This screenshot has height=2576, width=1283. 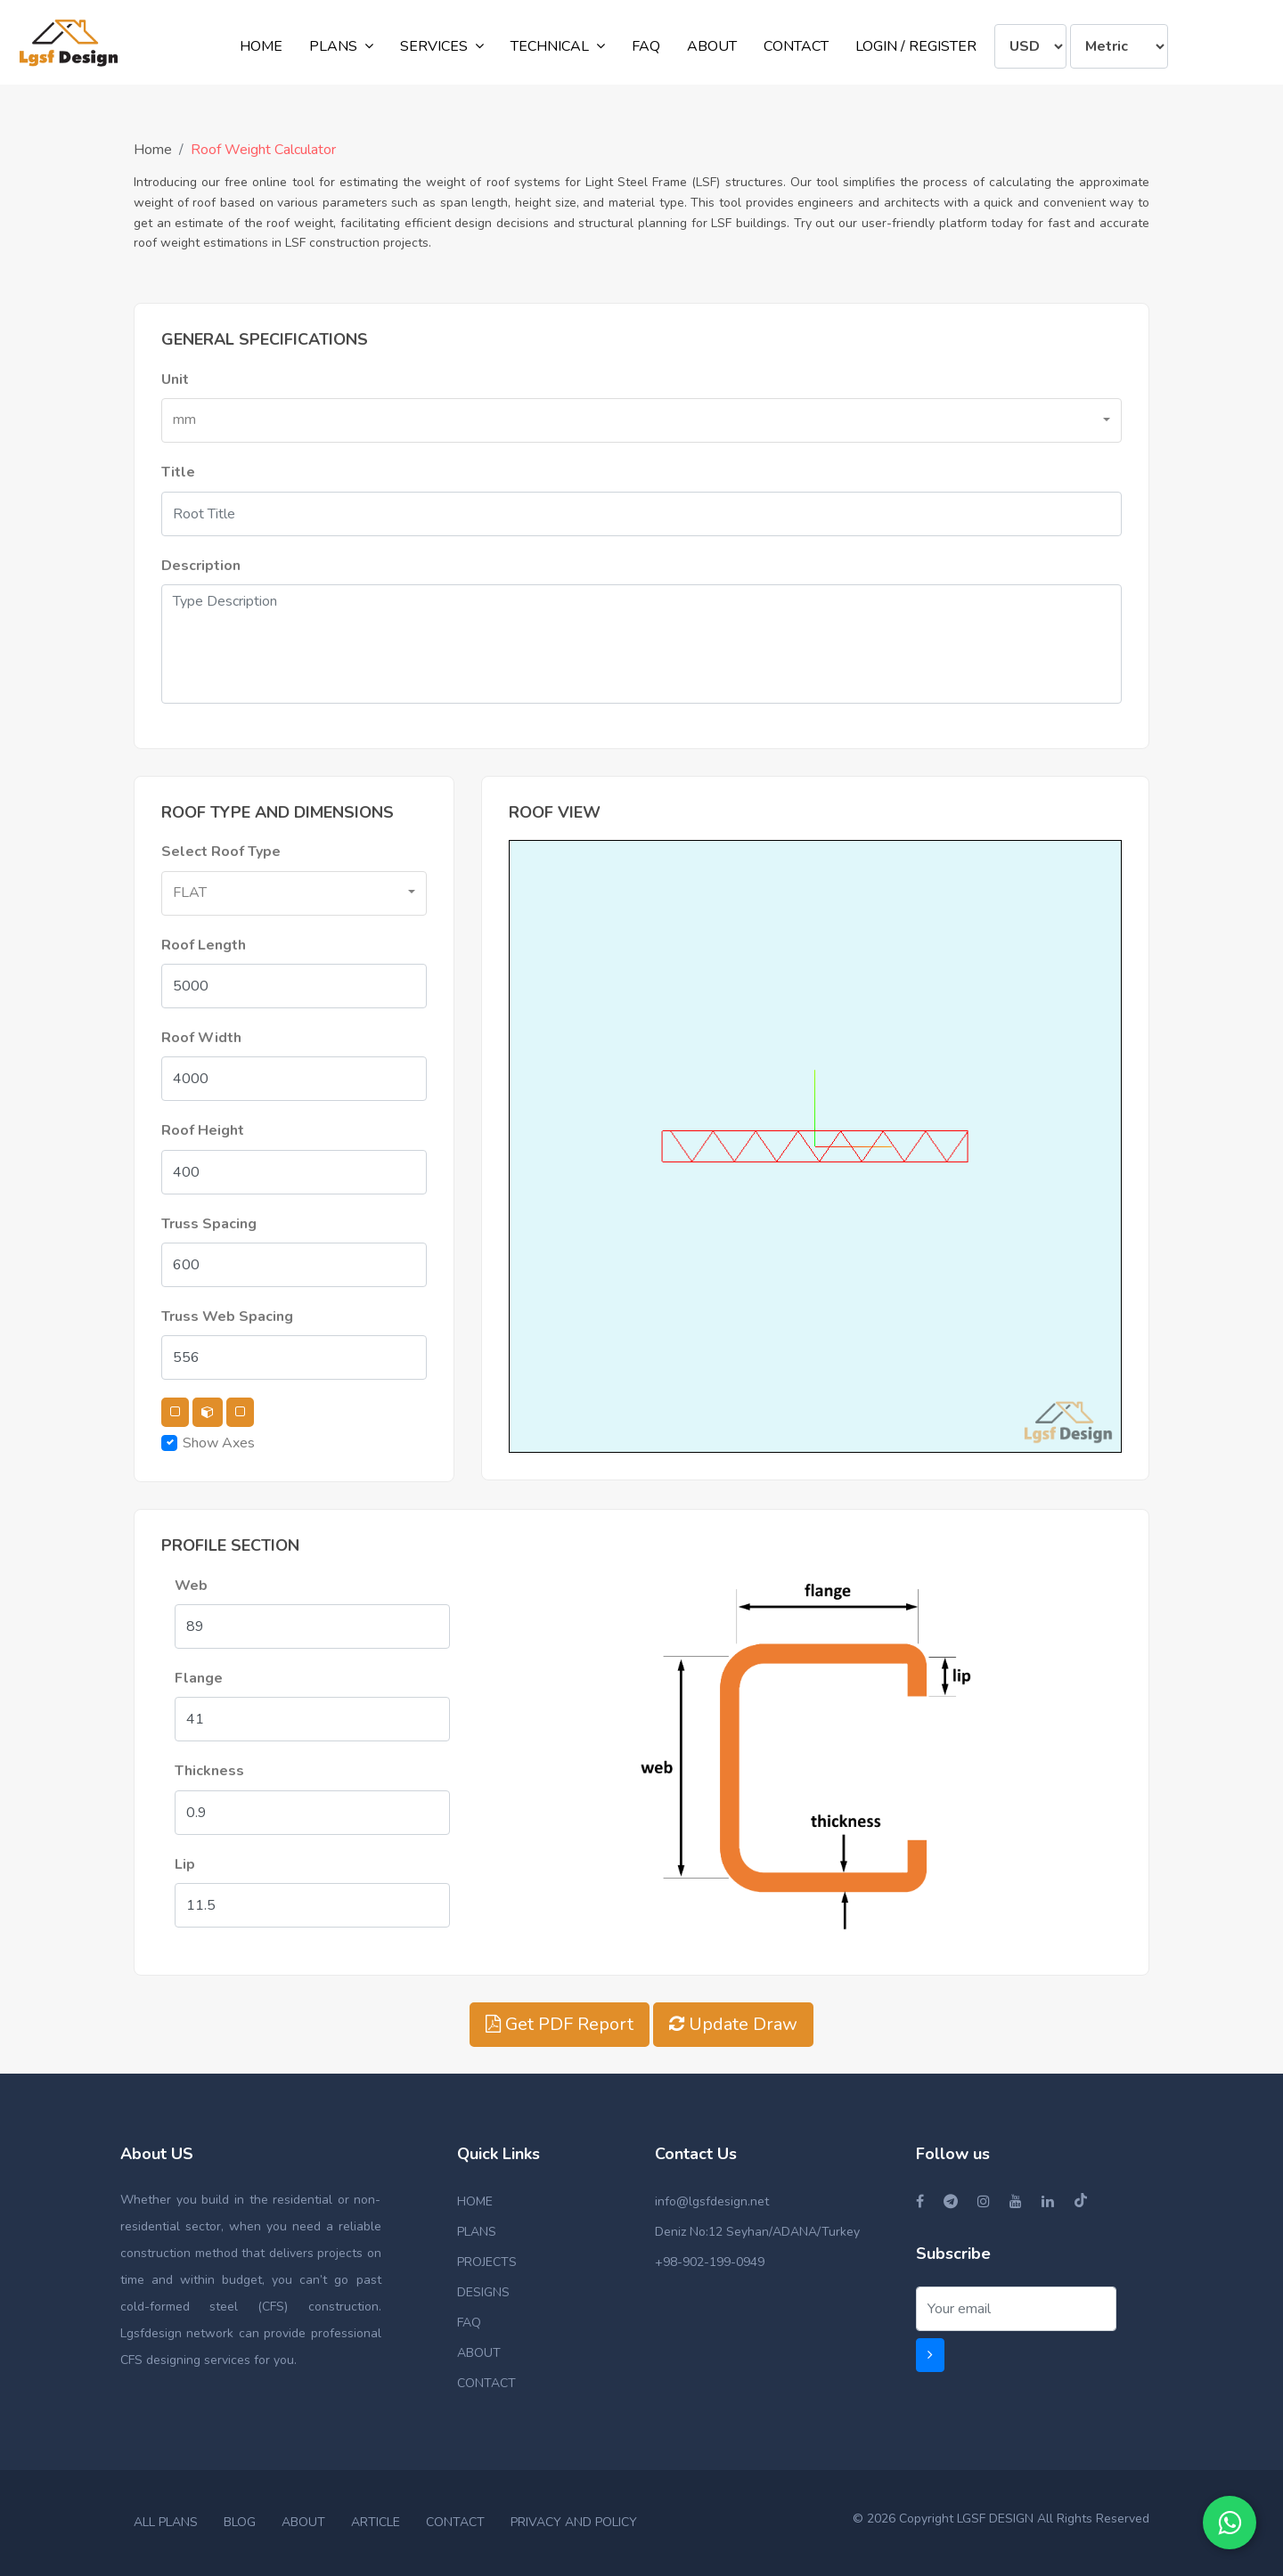 What do you see at coordinates (375, 2522) in the screenshot?
I see `ARTICLE` at bounding box center [375, 2522].